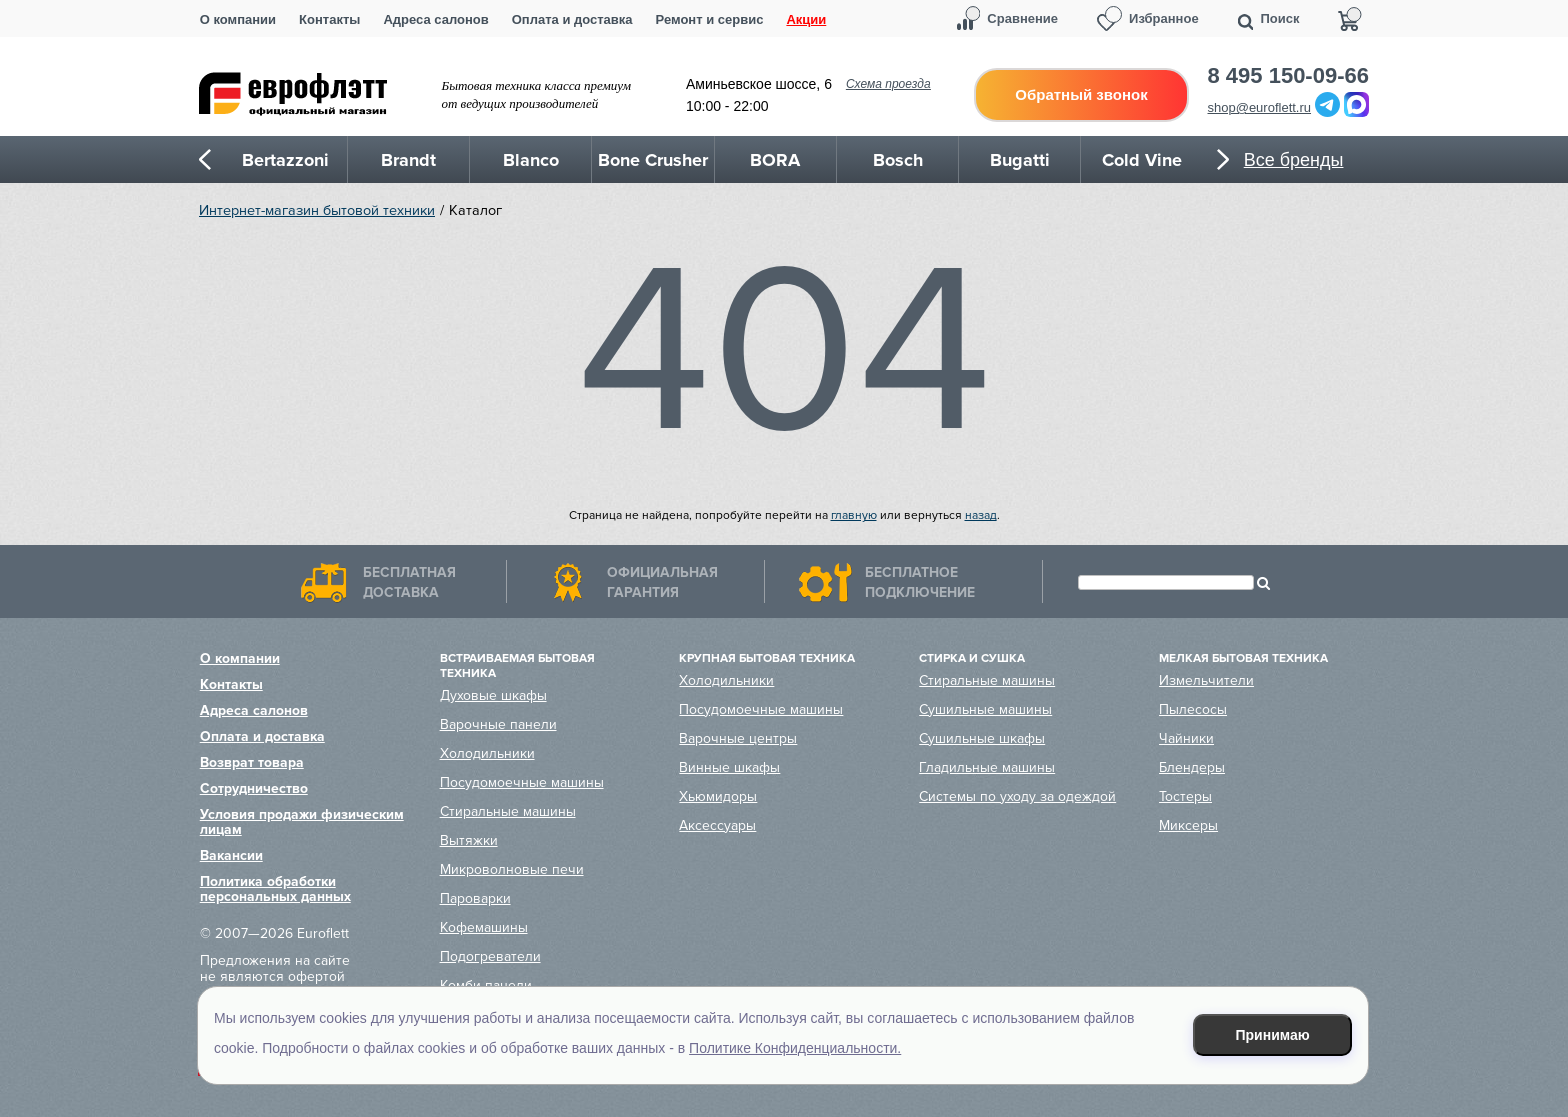 This screenshot has height=1117, width=1568. I want to click on Контакты, so click(329, 19).